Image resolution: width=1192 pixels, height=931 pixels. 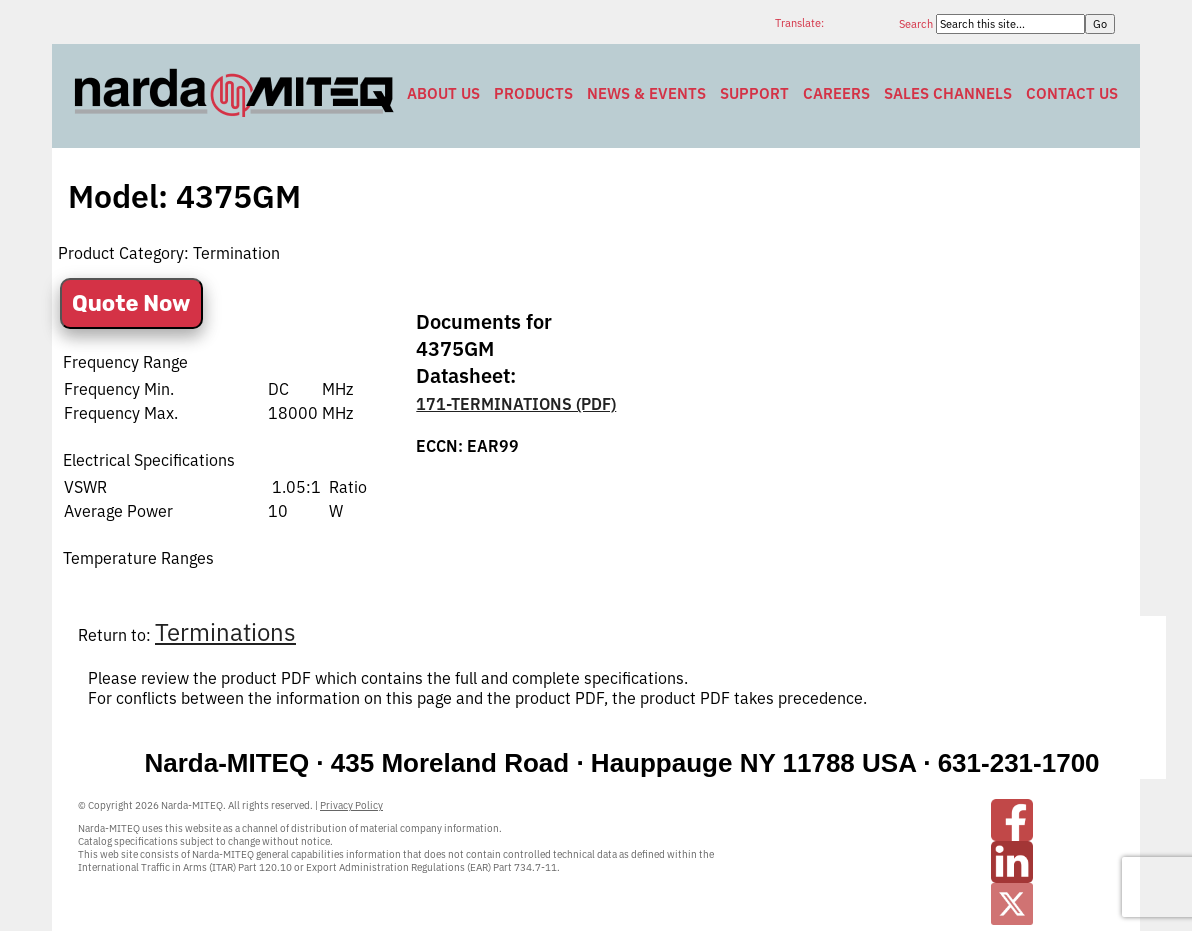 What do you see at coordinates (836, 93) in the screenshot?
I see `Careers` at bounding box center [836, 93].